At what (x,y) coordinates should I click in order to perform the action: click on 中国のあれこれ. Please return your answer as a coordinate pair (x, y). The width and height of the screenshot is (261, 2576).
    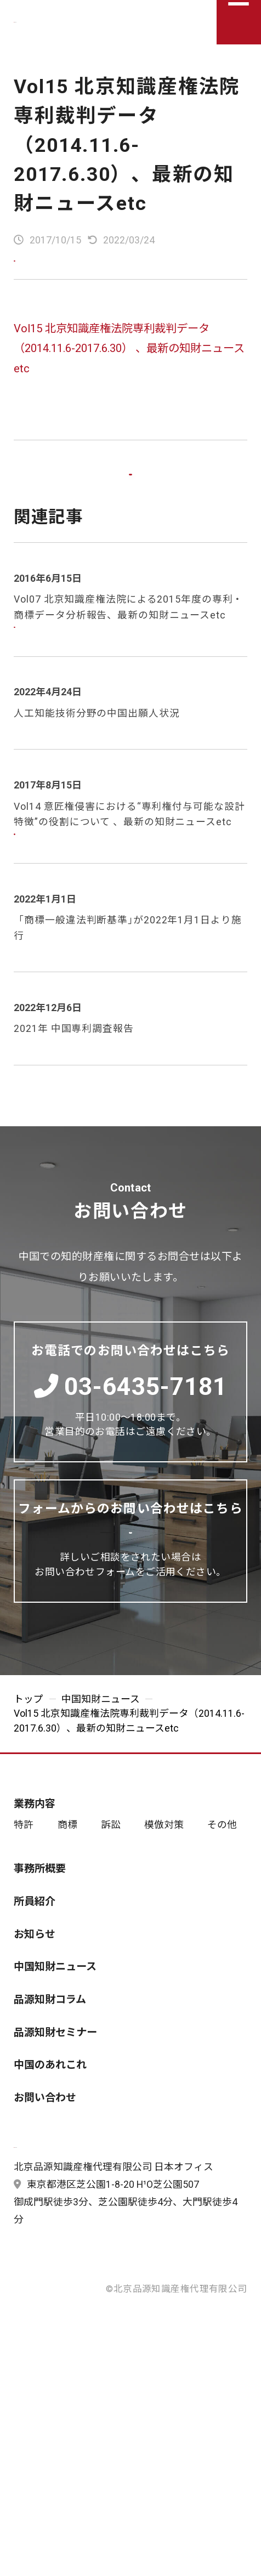
    Looking at the image, I should click on (50, 2164).